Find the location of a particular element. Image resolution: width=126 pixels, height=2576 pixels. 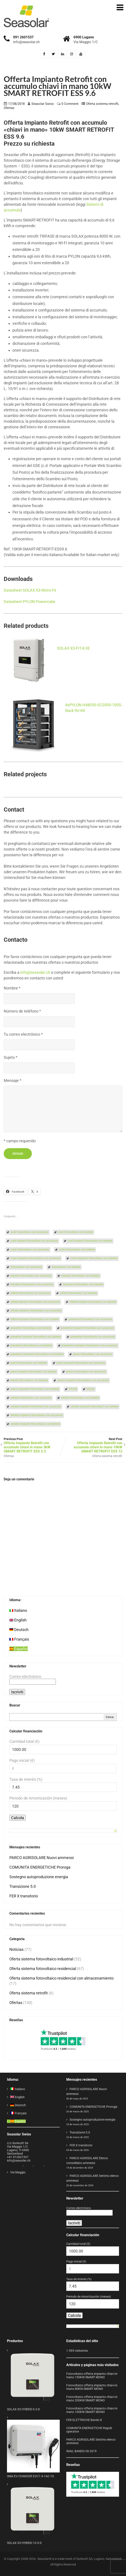

offerte impianti fotovoltaici con batterie is located at coordinates (93, 1301).